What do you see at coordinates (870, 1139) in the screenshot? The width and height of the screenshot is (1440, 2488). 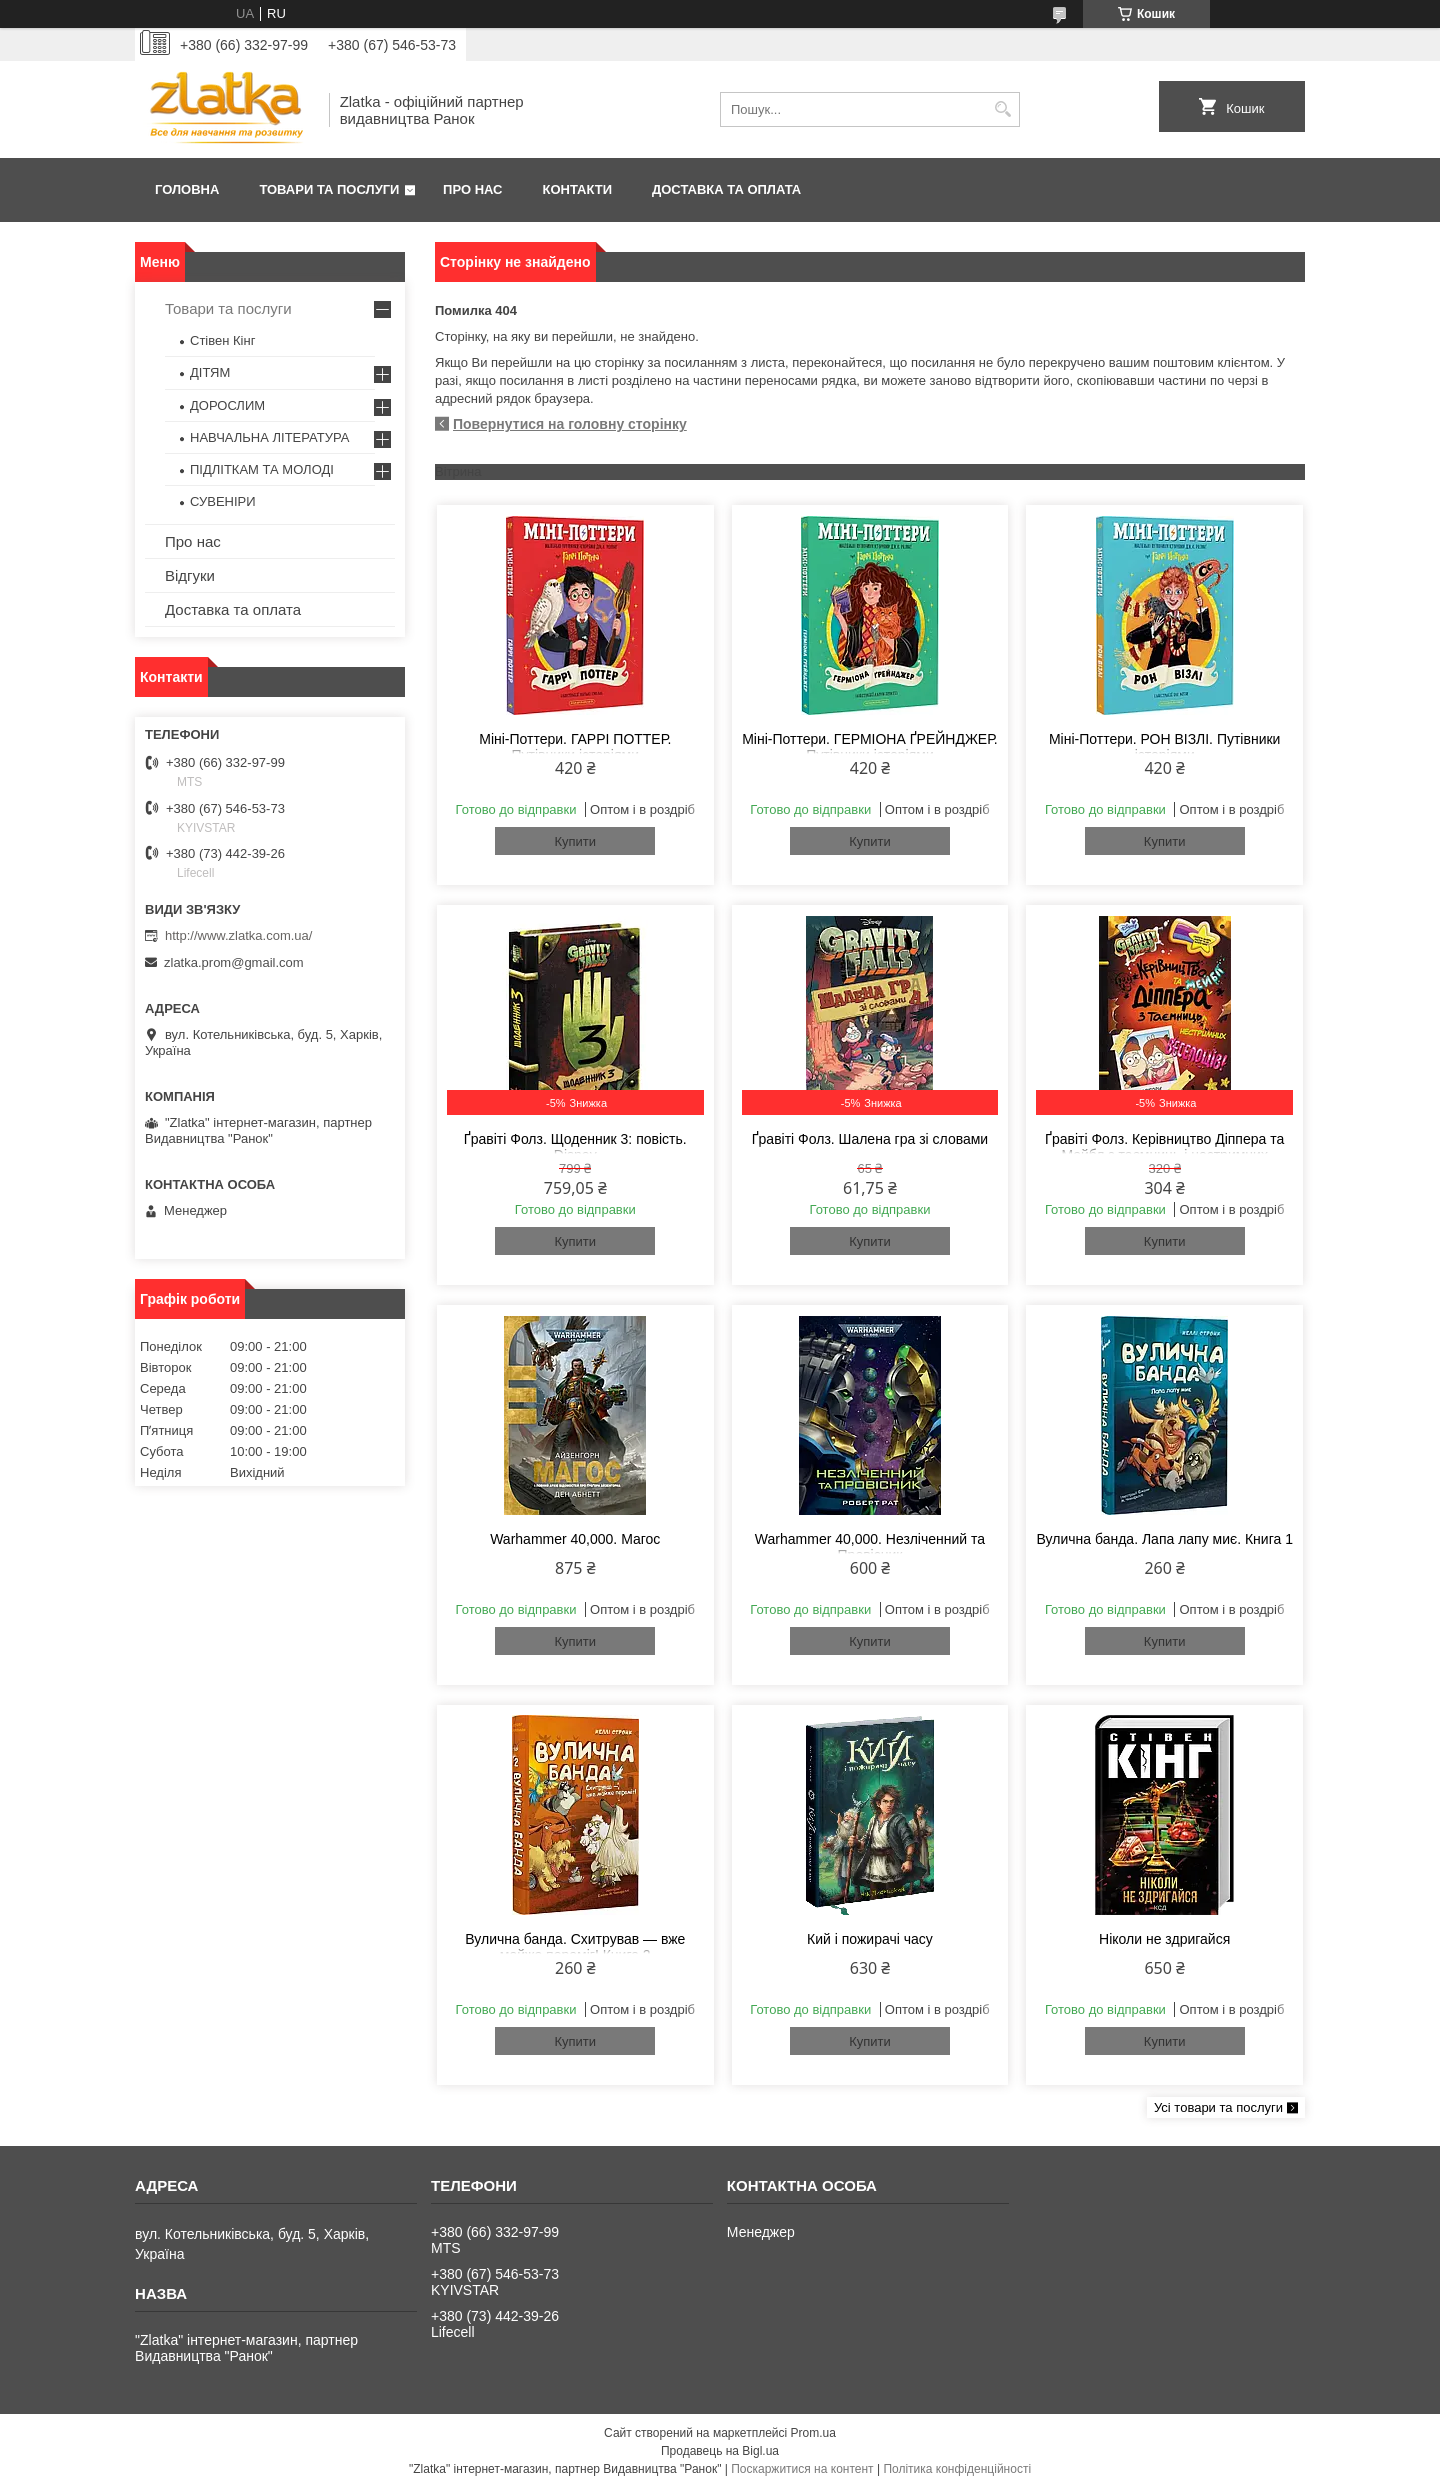 I see `Ґравіті Фолз. Шалена гра зі словами` at bounding box center [870, 1139].